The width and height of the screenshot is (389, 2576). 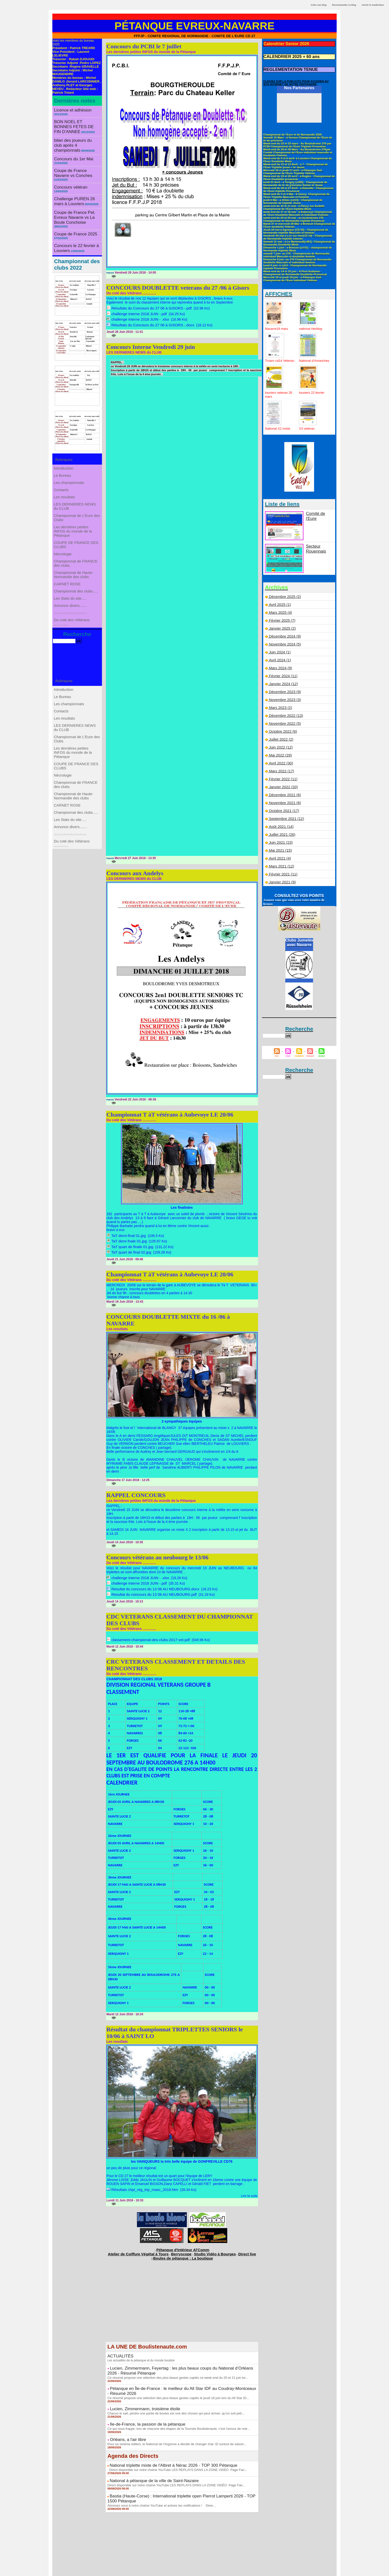 What do you see at coordinates (181, 2244) in the screenshot?
I see `Berryscope` at bounding box center [181, 2244].